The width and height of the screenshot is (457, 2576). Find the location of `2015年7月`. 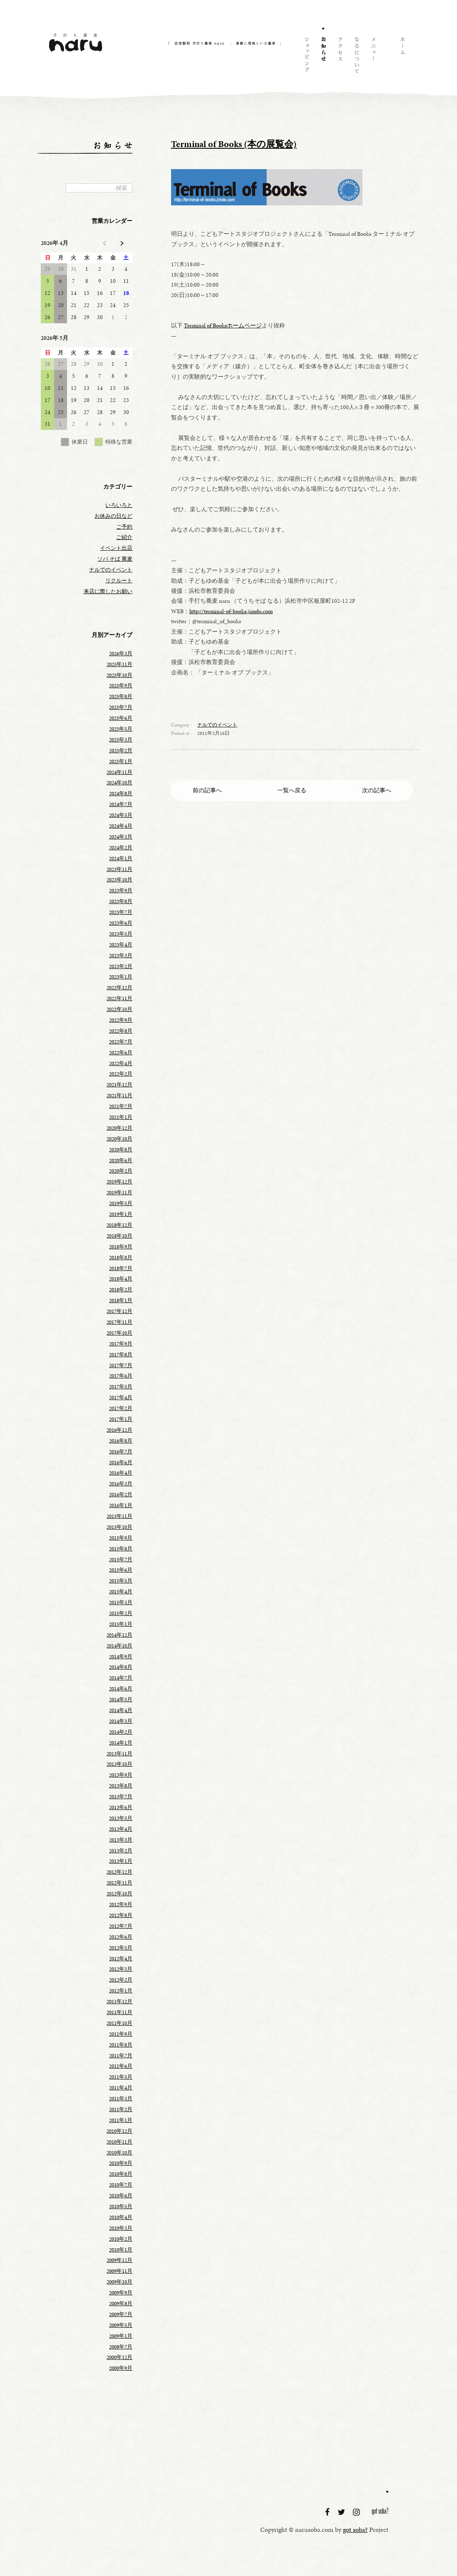

2015年7月 is located at coordinates (120, 1559).